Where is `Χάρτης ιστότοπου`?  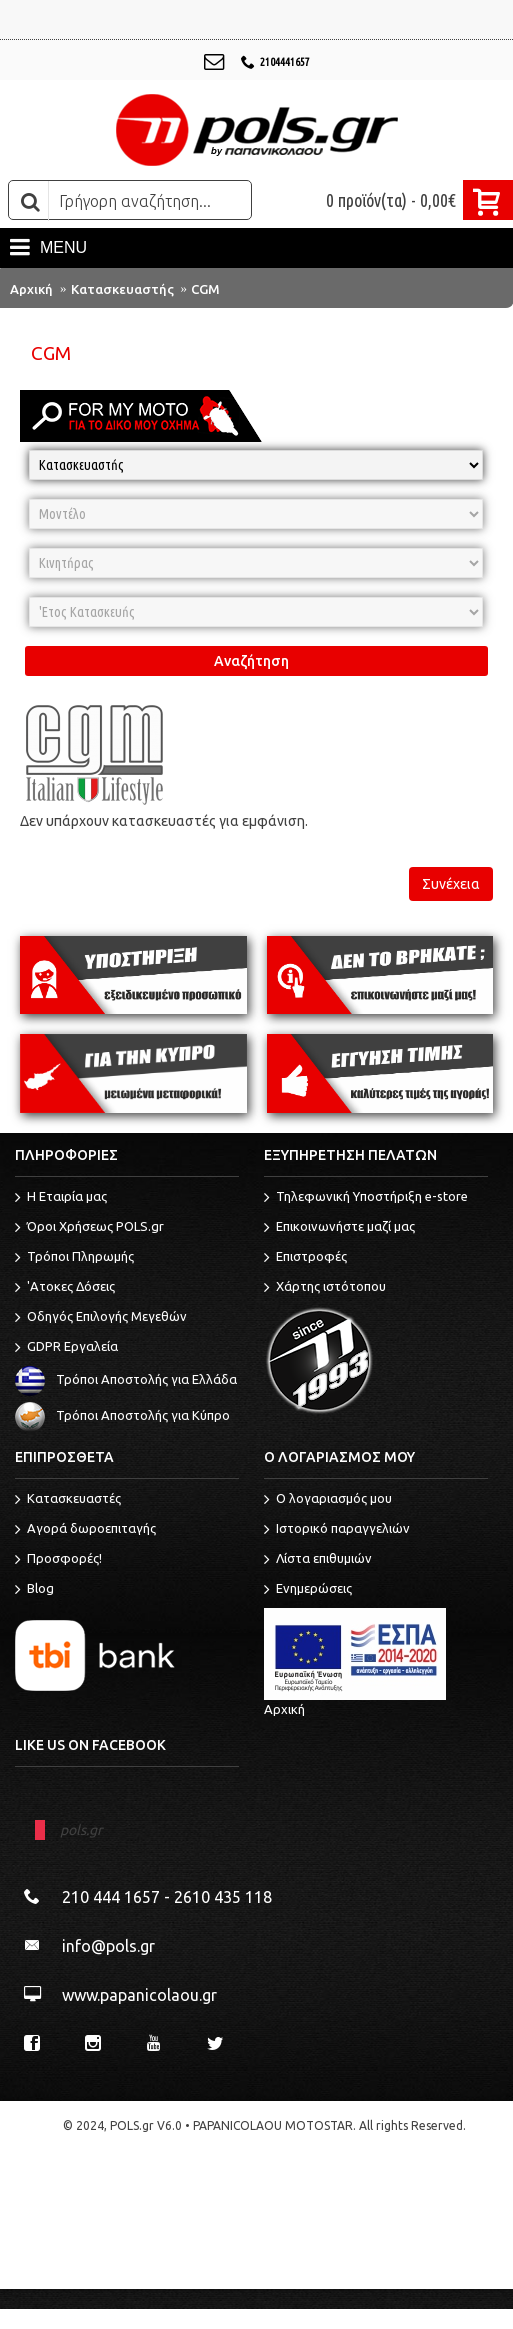
Χάρτης ιστότοπου is located at coordinates (325, 1288).